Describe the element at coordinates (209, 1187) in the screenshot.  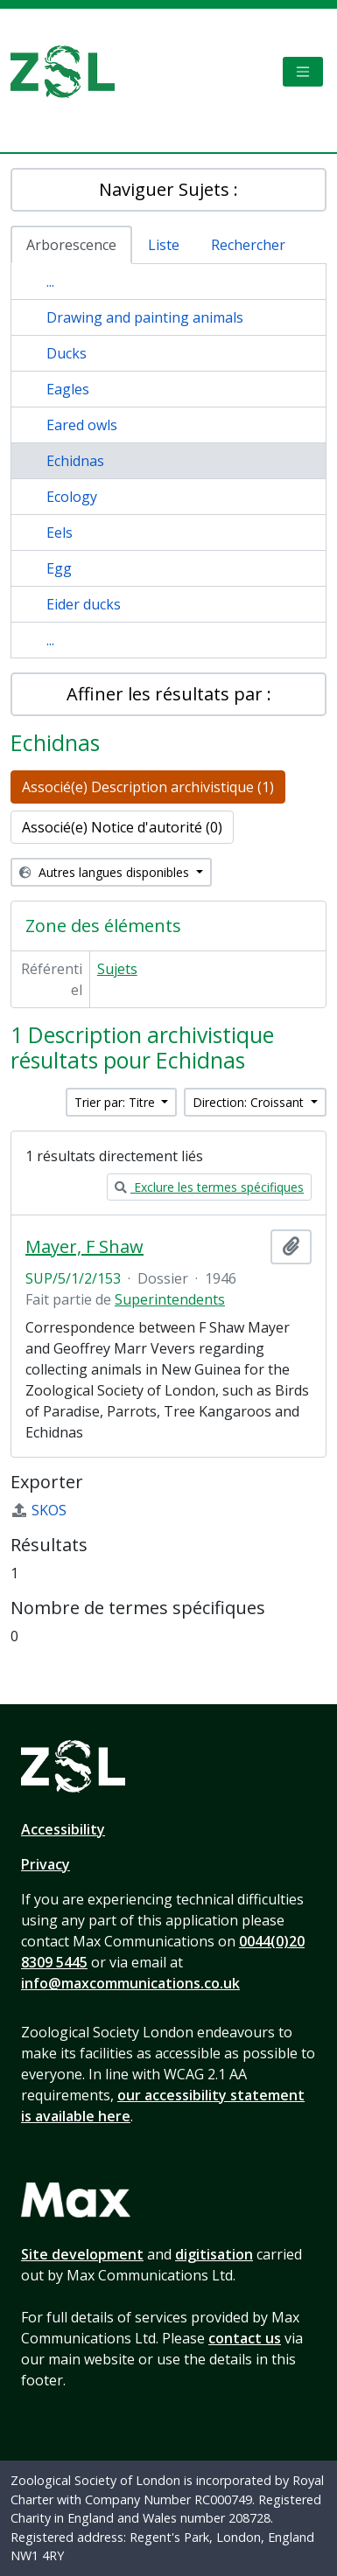
I see `Exclure les termes spécifiques` at that location.